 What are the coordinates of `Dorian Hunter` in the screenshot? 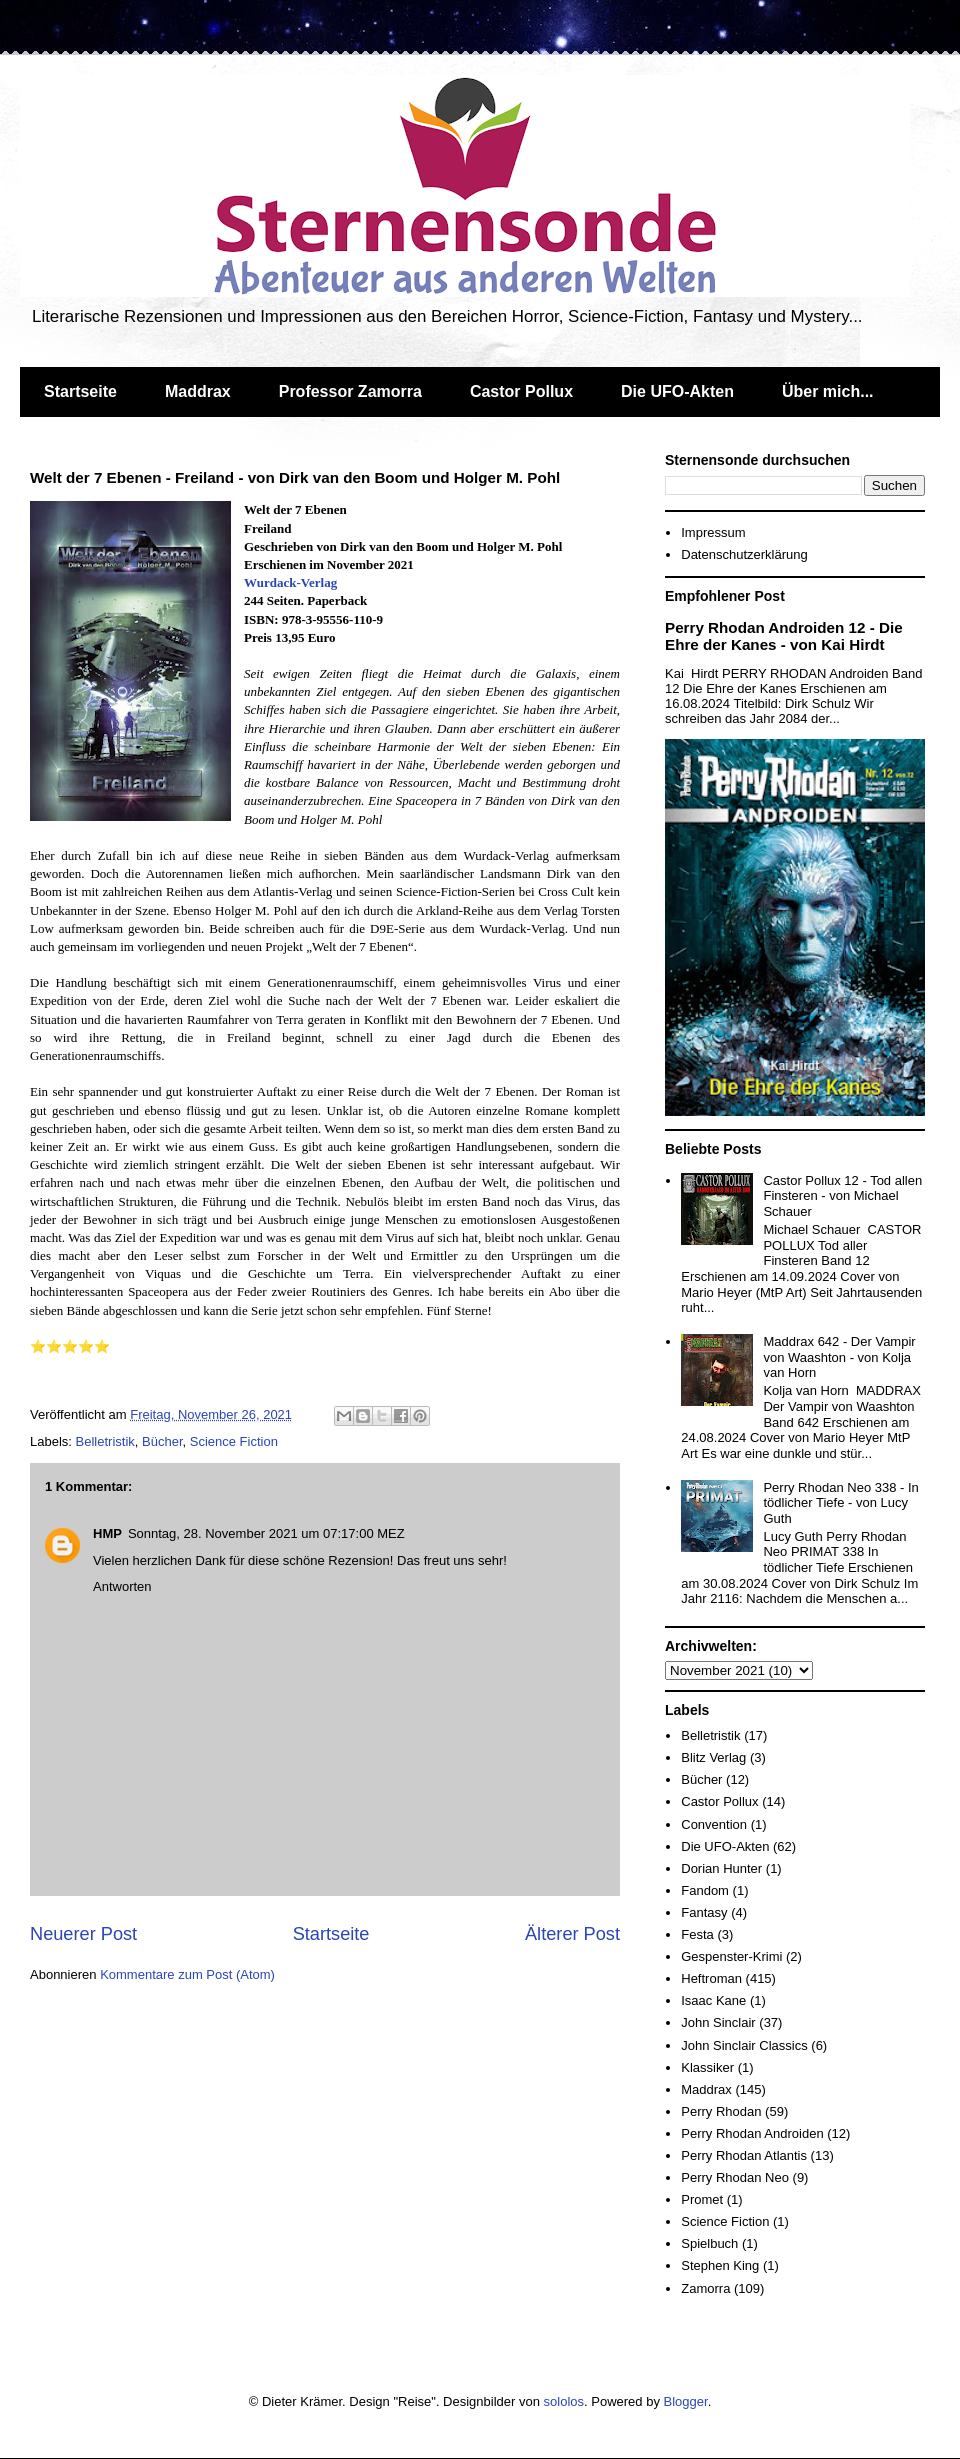 It's located at (721, 1868).